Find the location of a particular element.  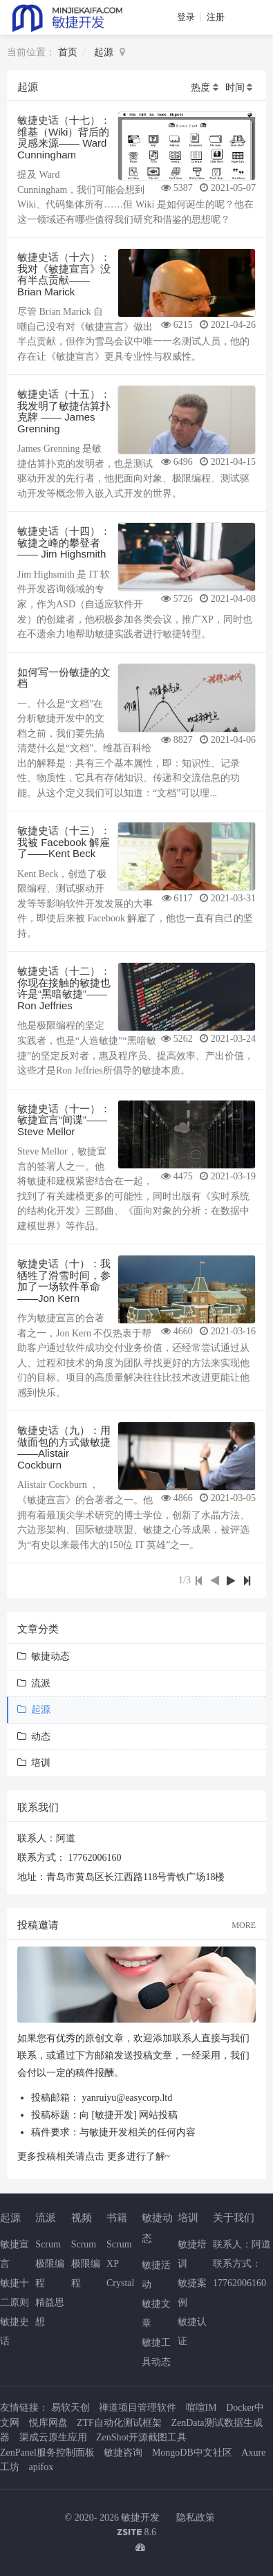

敏捷史话（十二）：你现在接触的敏捷也许是“黑暗敏捷”——Ron Jeffries is located at coordinates (64, 988).